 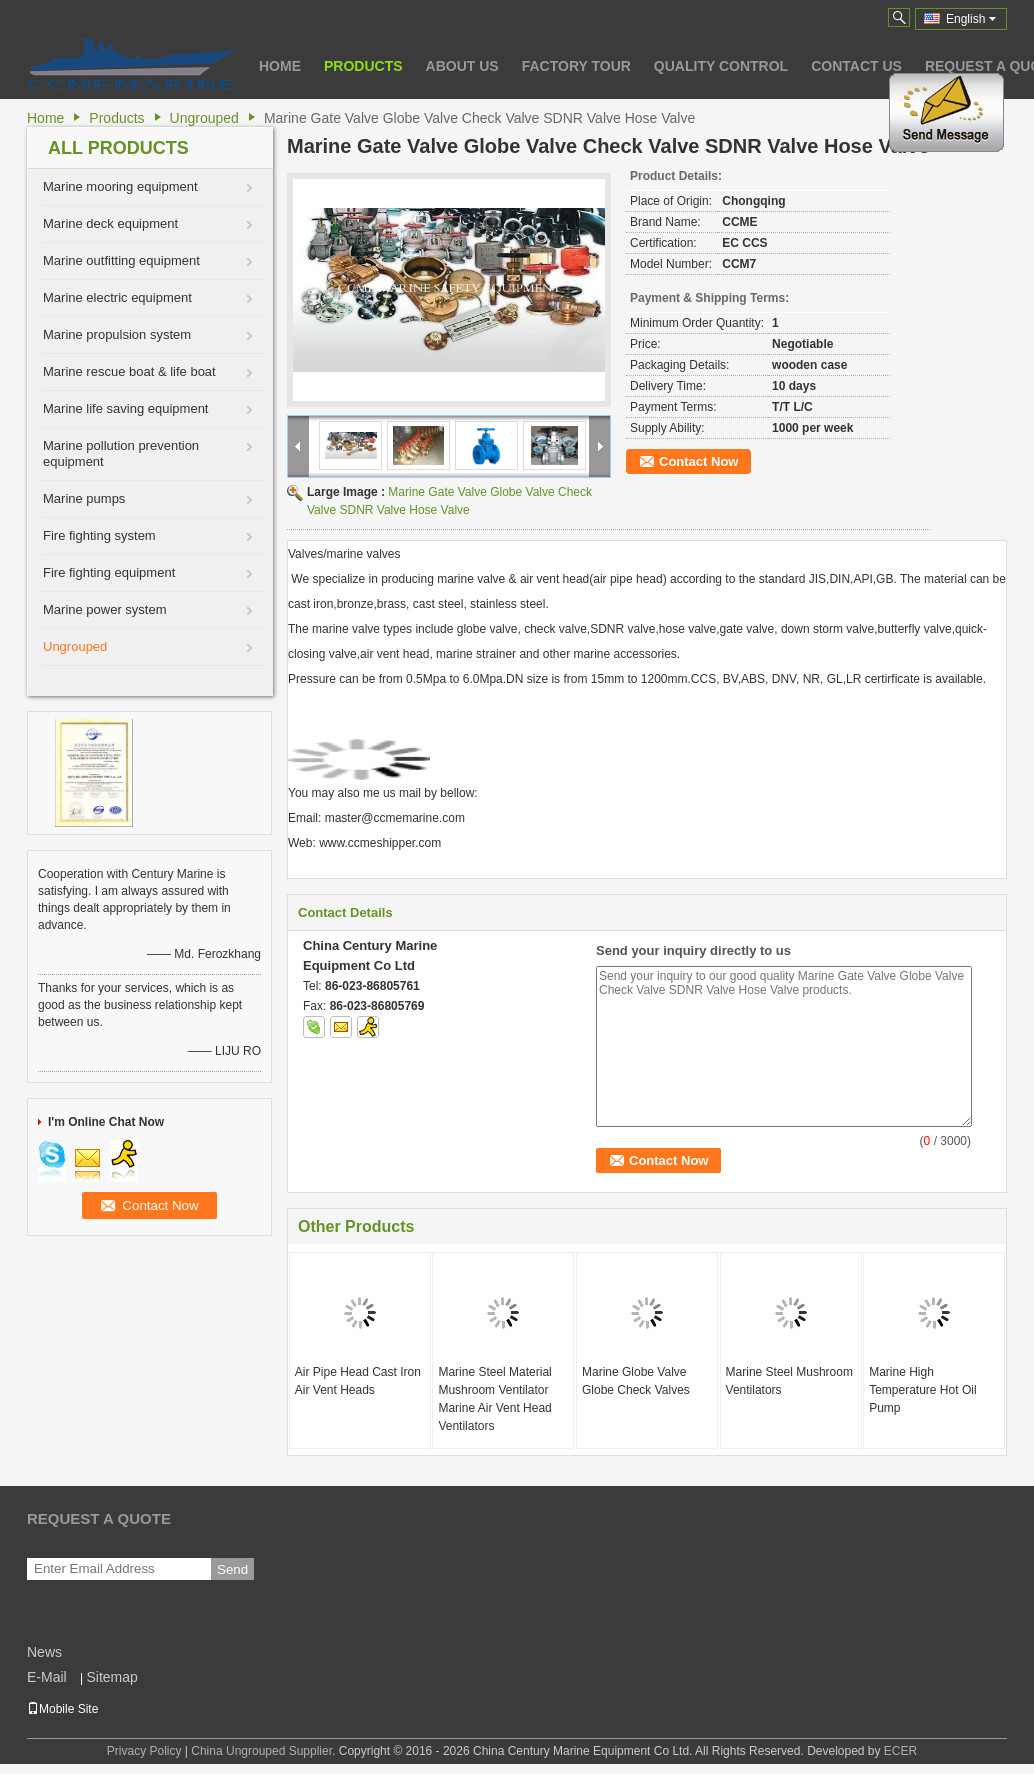 I want to click on Air Pipe Head Cast Iron Air Vent Heads, so click(x=358, y=1381).